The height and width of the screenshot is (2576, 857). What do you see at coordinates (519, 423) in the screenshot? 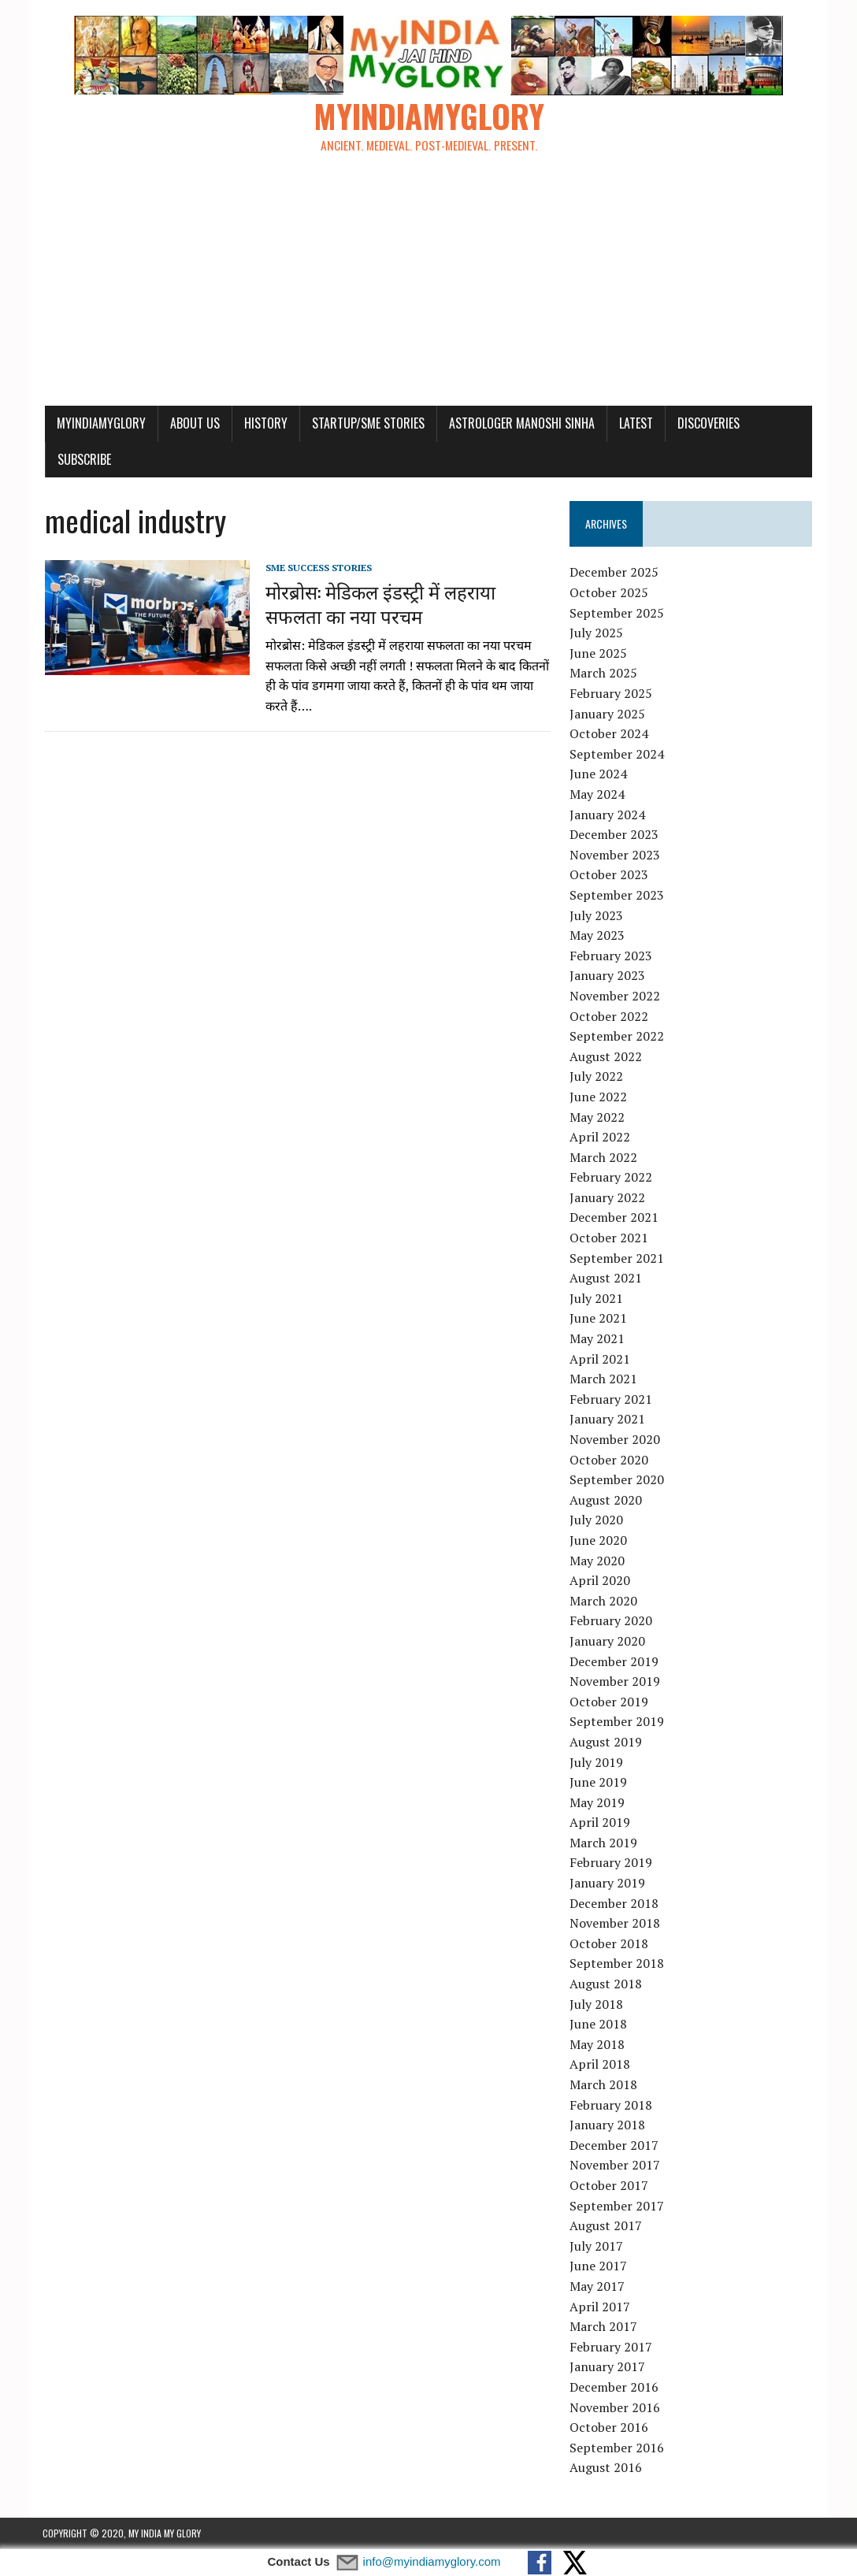
I see `Astrologer Manoshi Sinha` at bounding box center [519, 423].